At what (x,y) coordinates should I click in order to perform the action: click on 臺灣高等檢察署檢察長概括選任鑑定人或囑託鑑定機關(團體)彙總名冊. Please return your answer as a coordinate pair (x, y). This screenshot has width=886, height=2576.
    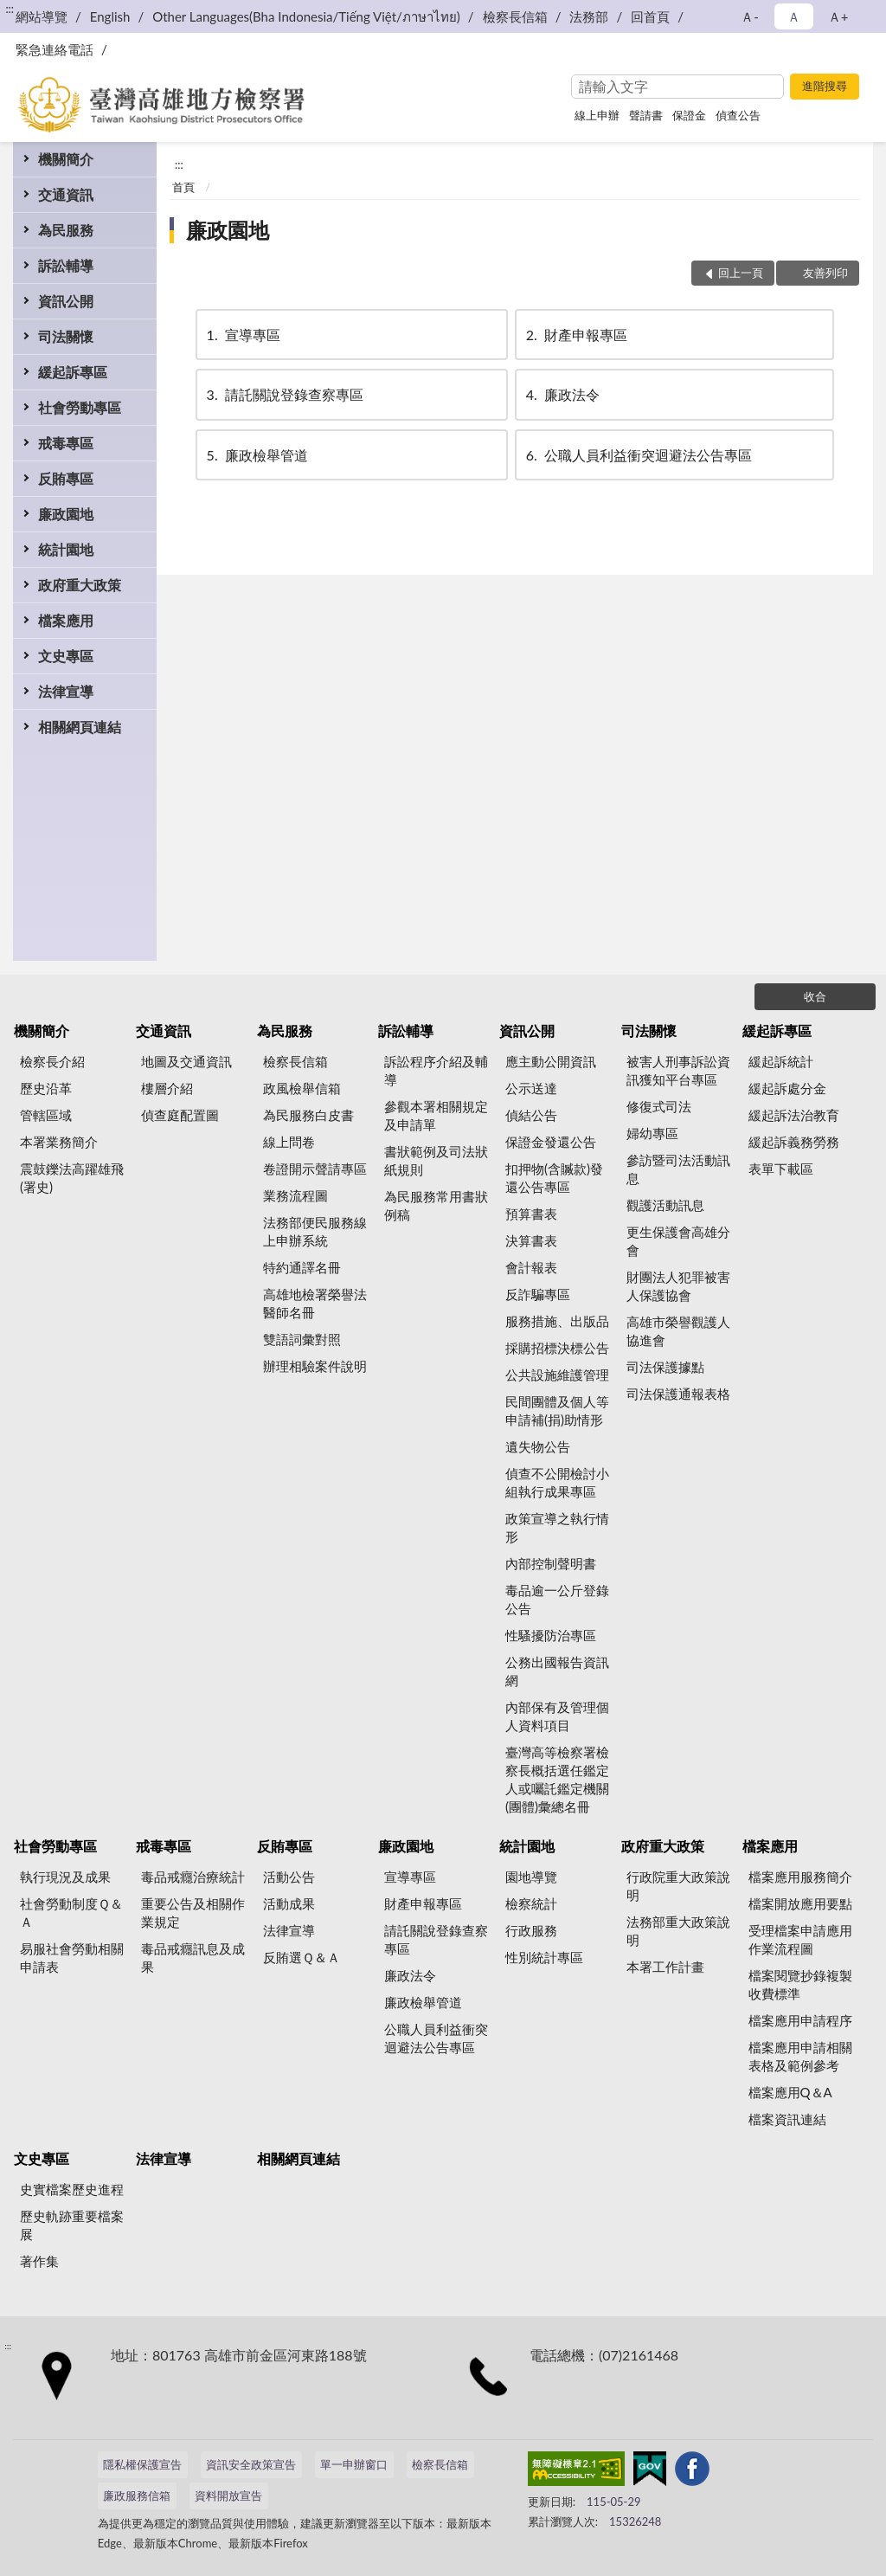
    Looking at the image, I should click on (557, 1779).